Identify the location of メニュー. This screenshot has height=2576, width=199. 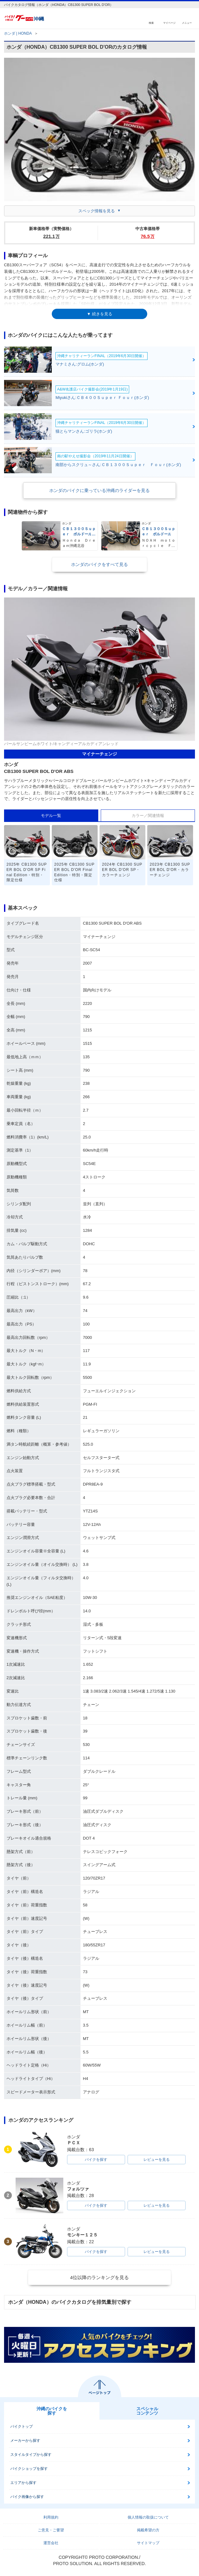
(187, 22).